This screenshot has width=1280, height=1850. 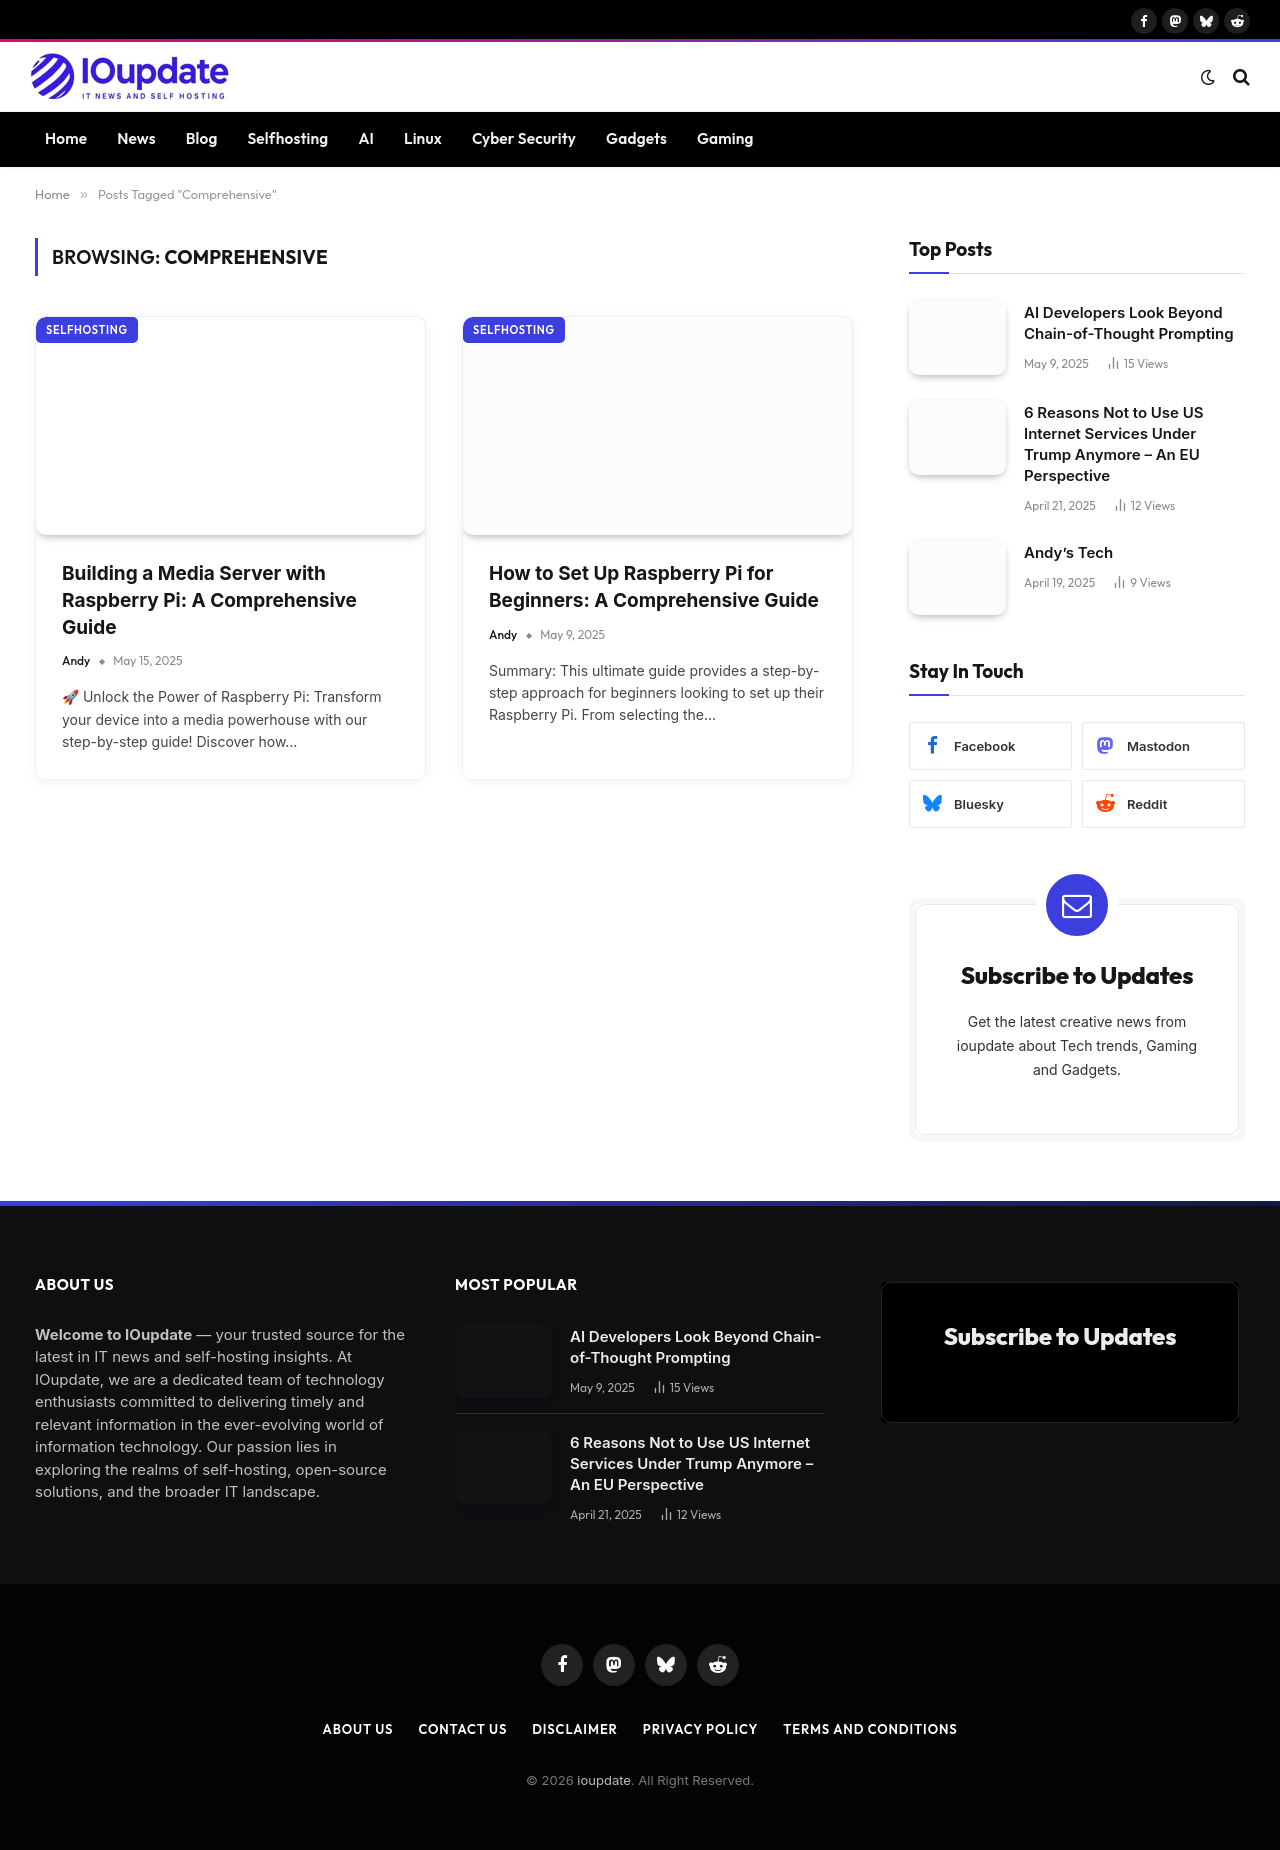 I want to click on 6 Reasons Not to Use US Internet Services Under Trump Anymore – An EU Perspective, so click(x=1114, y=444).